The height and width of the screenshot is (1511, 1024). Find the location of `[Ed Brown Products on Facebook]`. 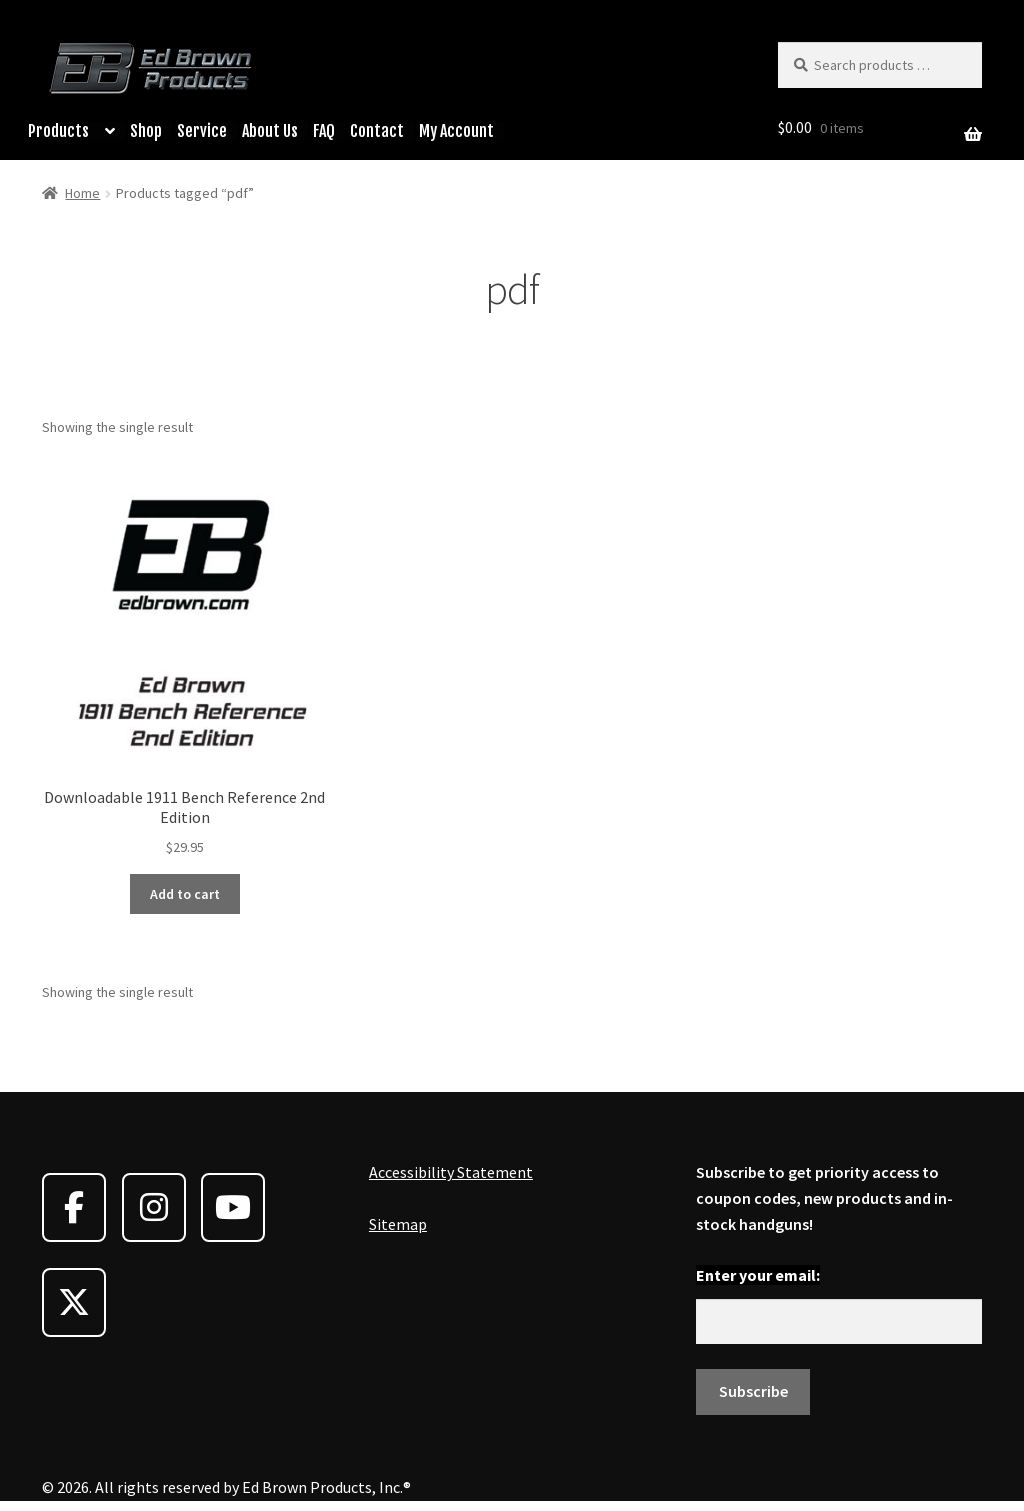

[Ed Brown Products on Facebook] is located at coordinates (74, 1207).